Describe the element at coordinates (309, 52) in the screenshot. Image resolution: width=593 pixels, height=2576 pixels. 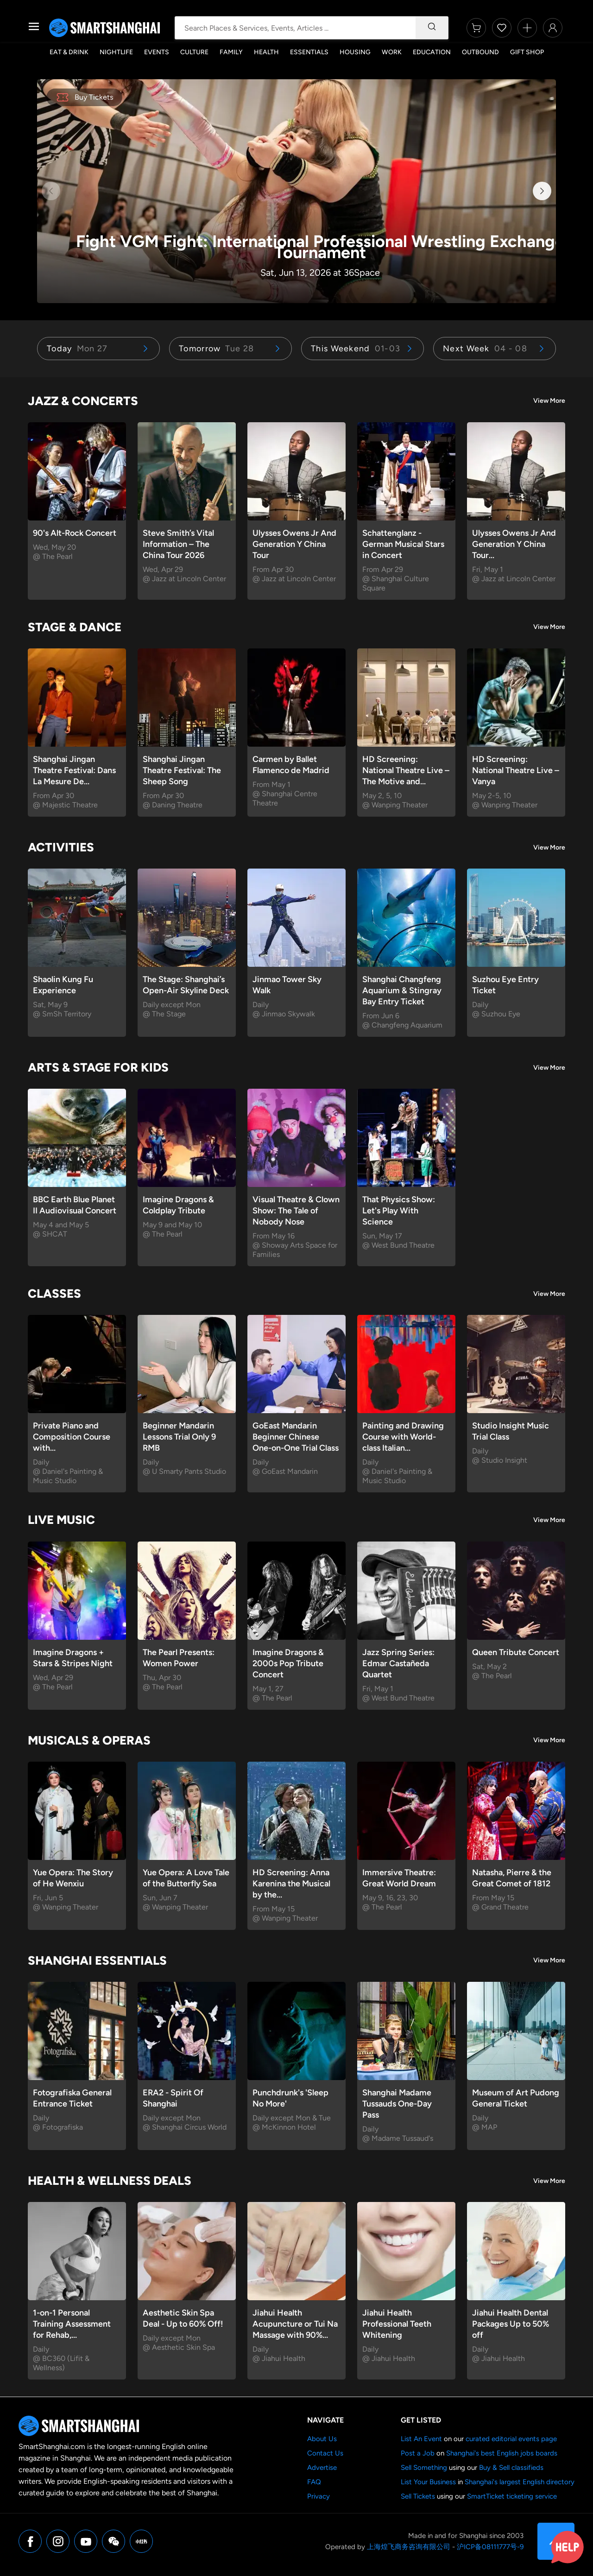
I see `Essentials` at that location.